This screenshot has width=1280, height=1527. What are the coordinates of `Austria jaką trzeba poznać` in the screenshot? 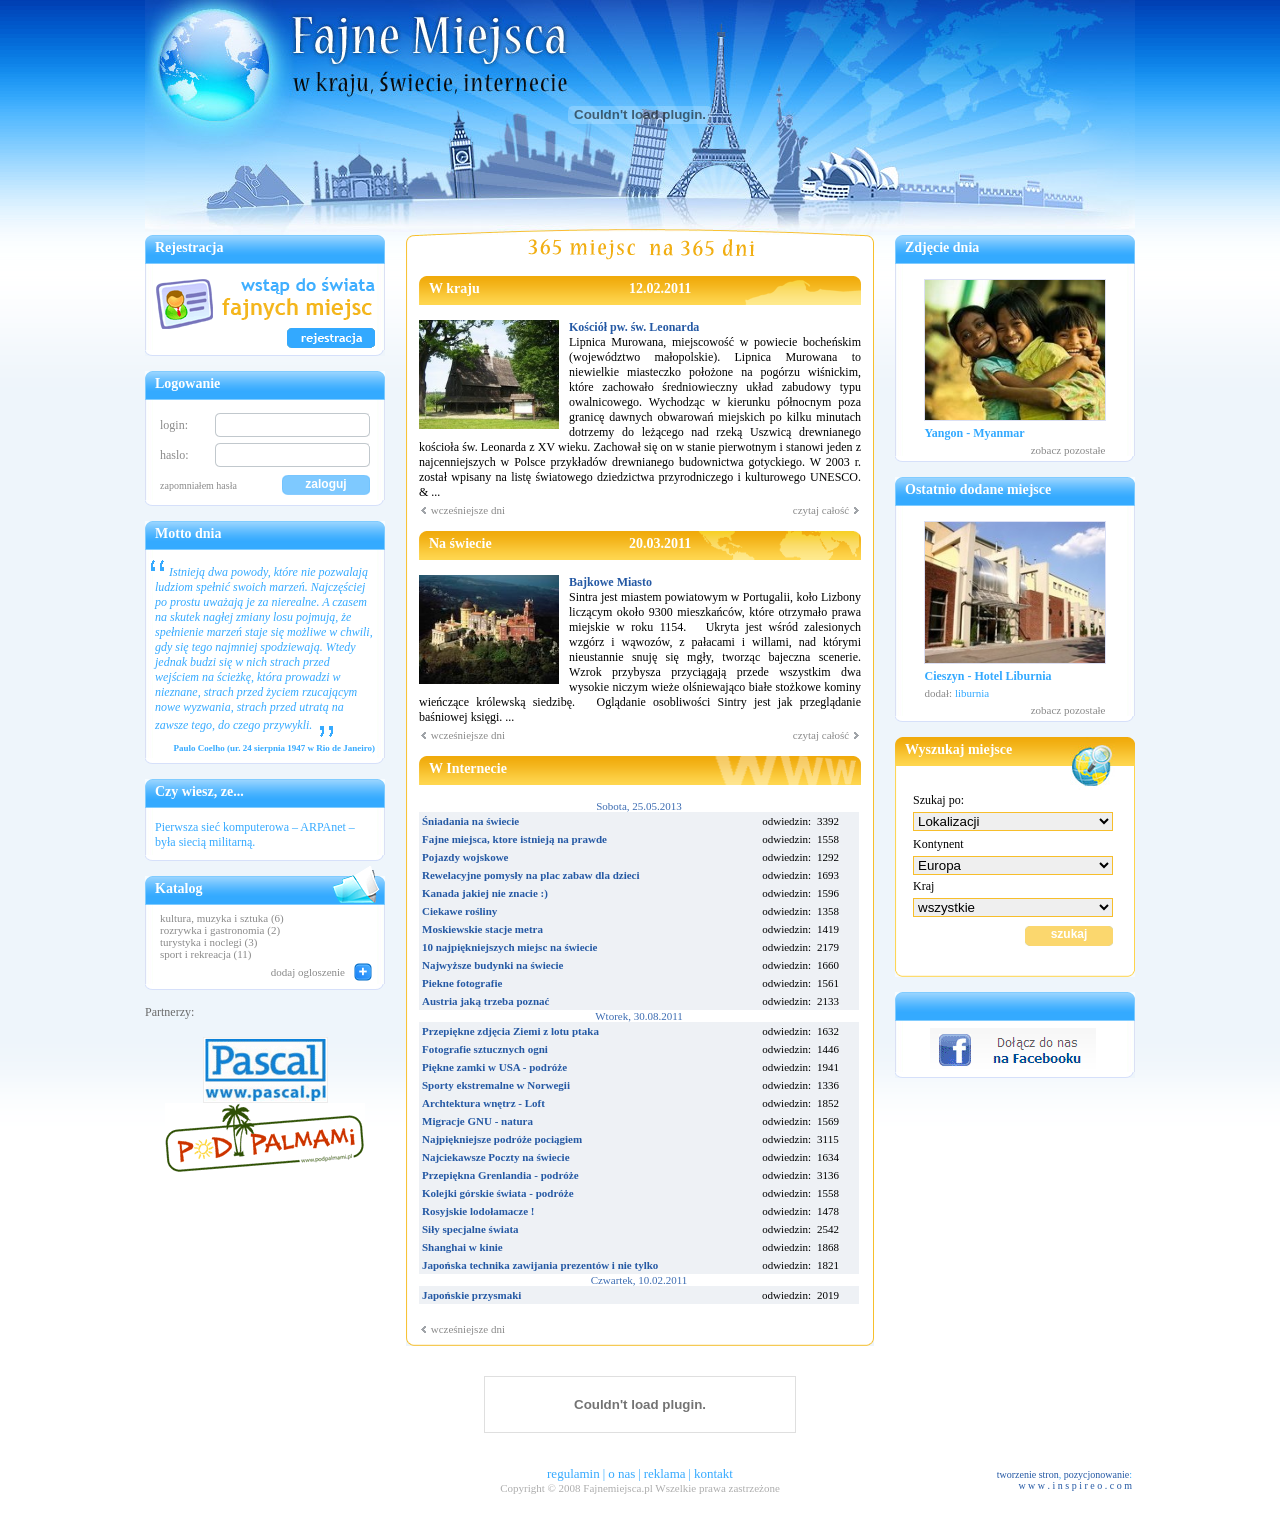 It's located at (485, 1001).